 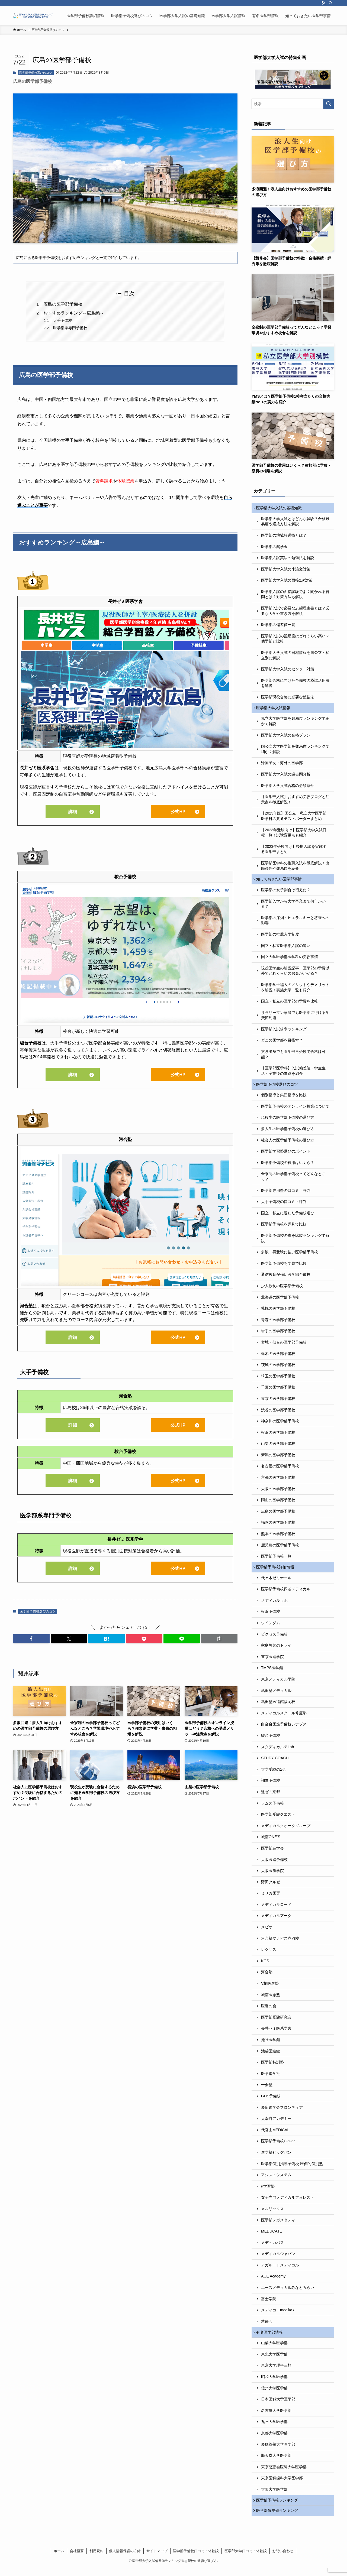 I want to click on 医学部大学入試合格の必須条件, so click(x=287, y=787).